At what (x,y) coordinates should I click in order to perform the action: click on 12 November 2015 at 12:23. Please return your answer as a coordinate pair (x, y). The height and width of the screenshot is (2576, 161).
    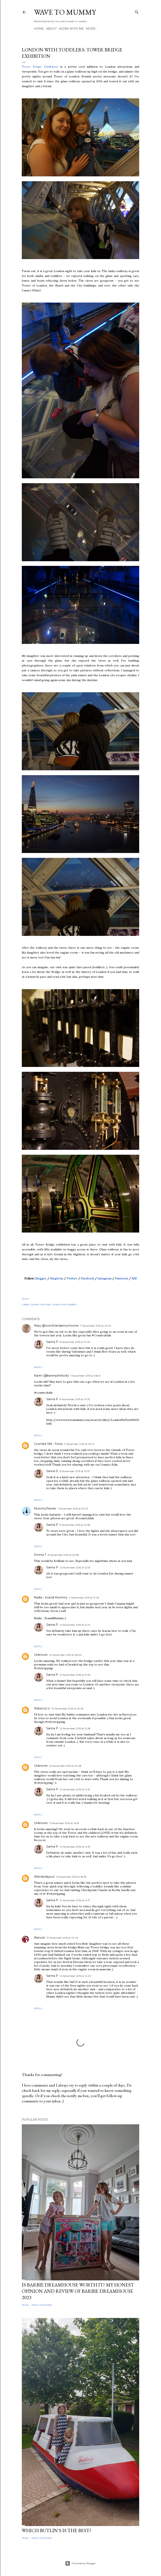
    Looking at the image, I should click on (75, 1567).